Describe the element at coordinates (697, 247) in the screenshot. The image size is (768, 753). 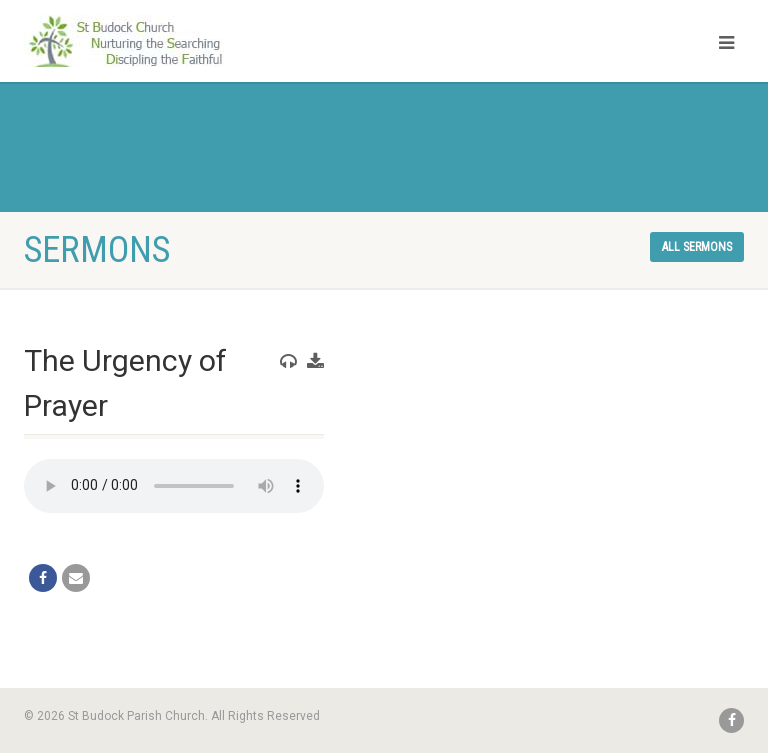
I see `All sermons` at that location.